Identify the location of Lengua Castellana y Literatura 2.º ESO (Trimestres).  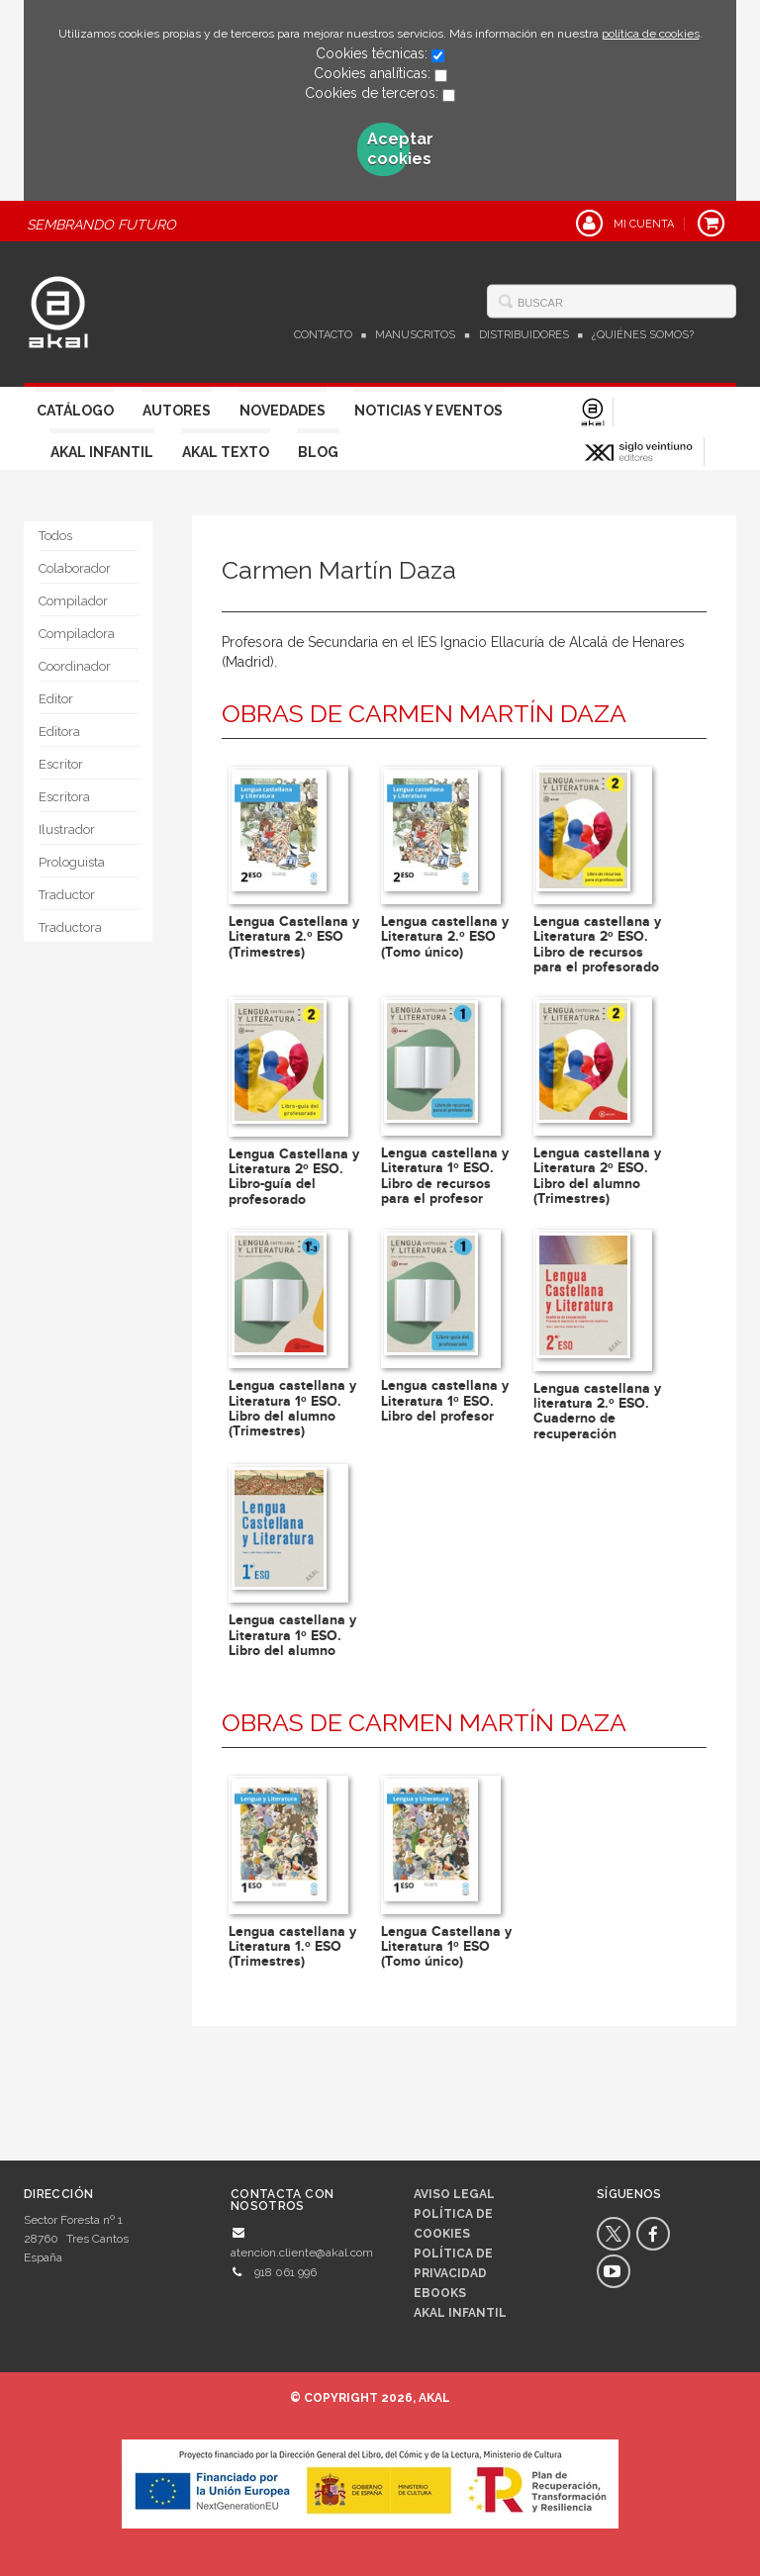
(294, 937).